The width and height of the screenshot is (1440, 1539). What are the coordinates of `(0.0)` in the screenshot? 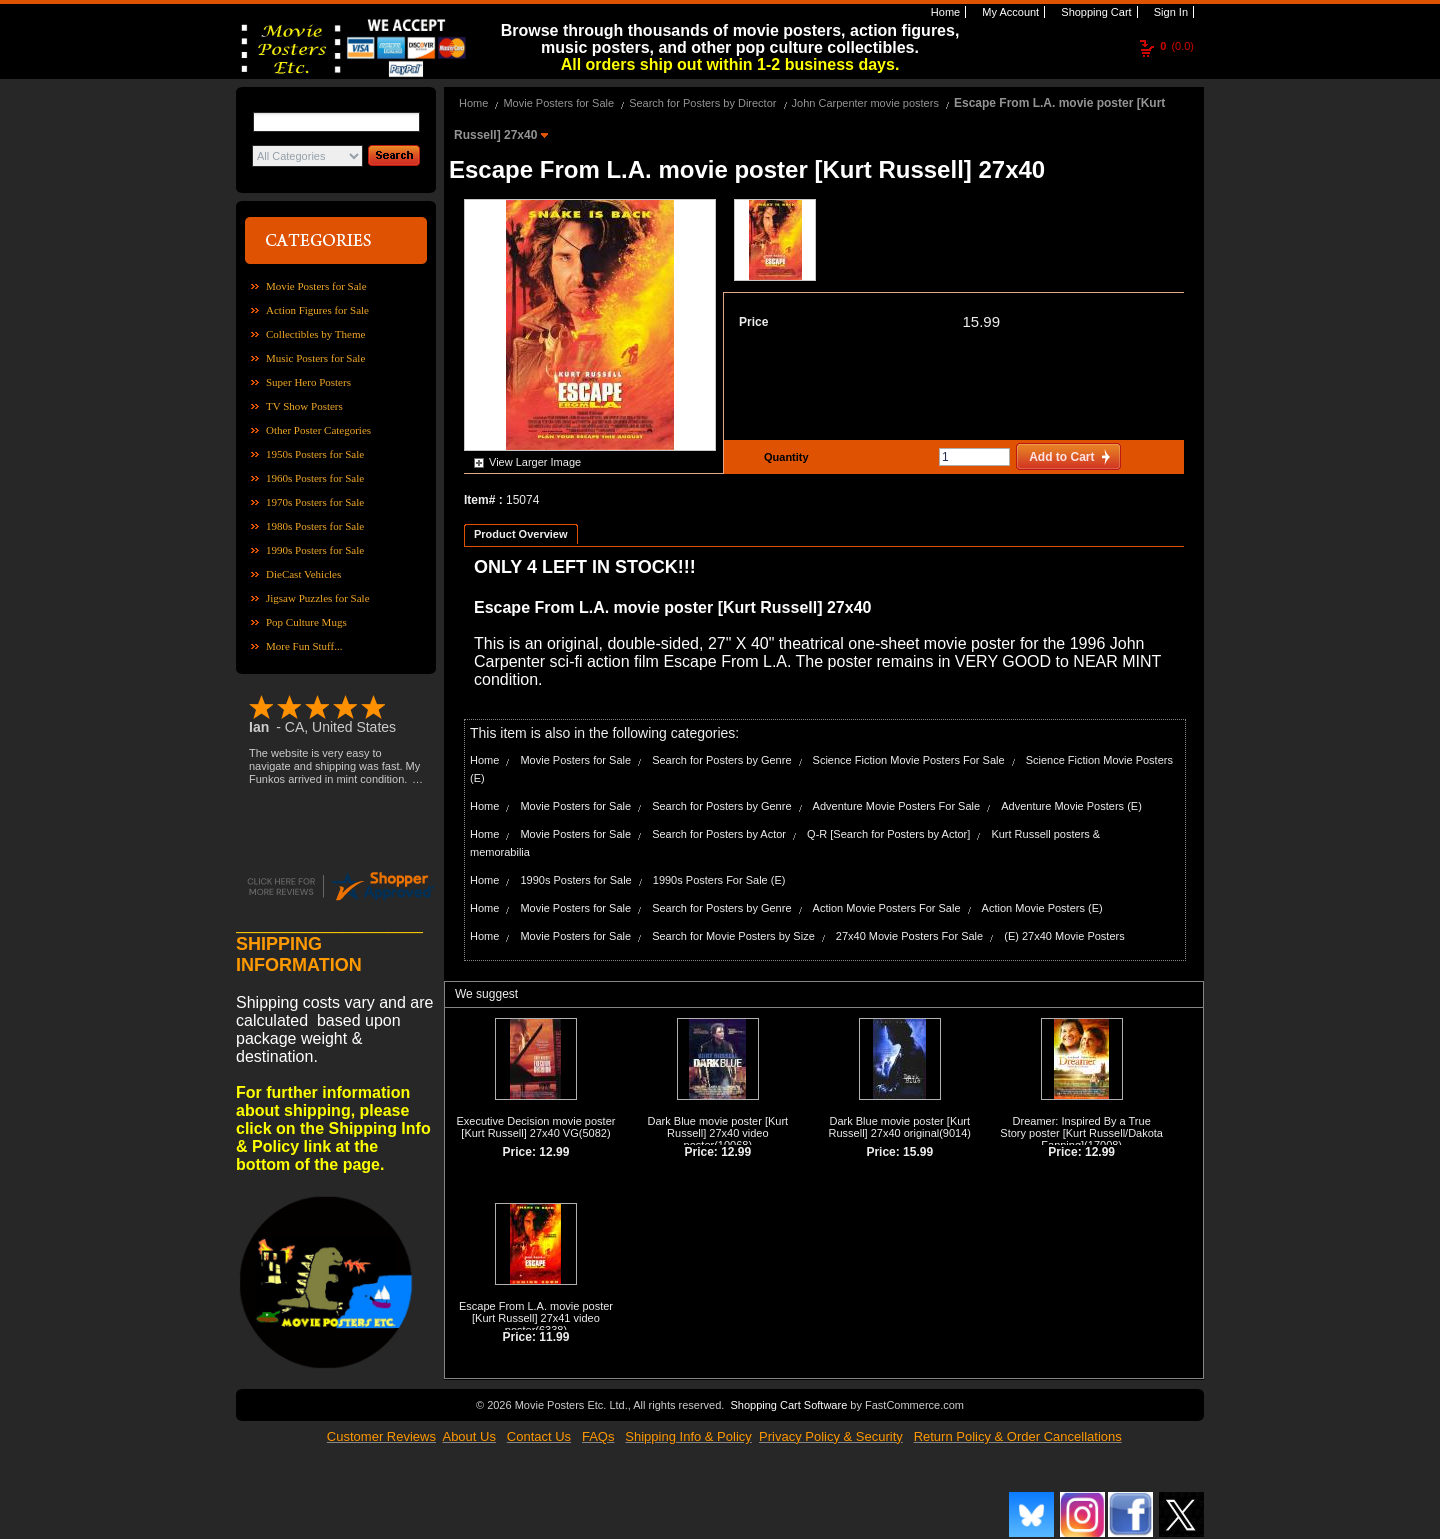 It's located at (1177, 46).